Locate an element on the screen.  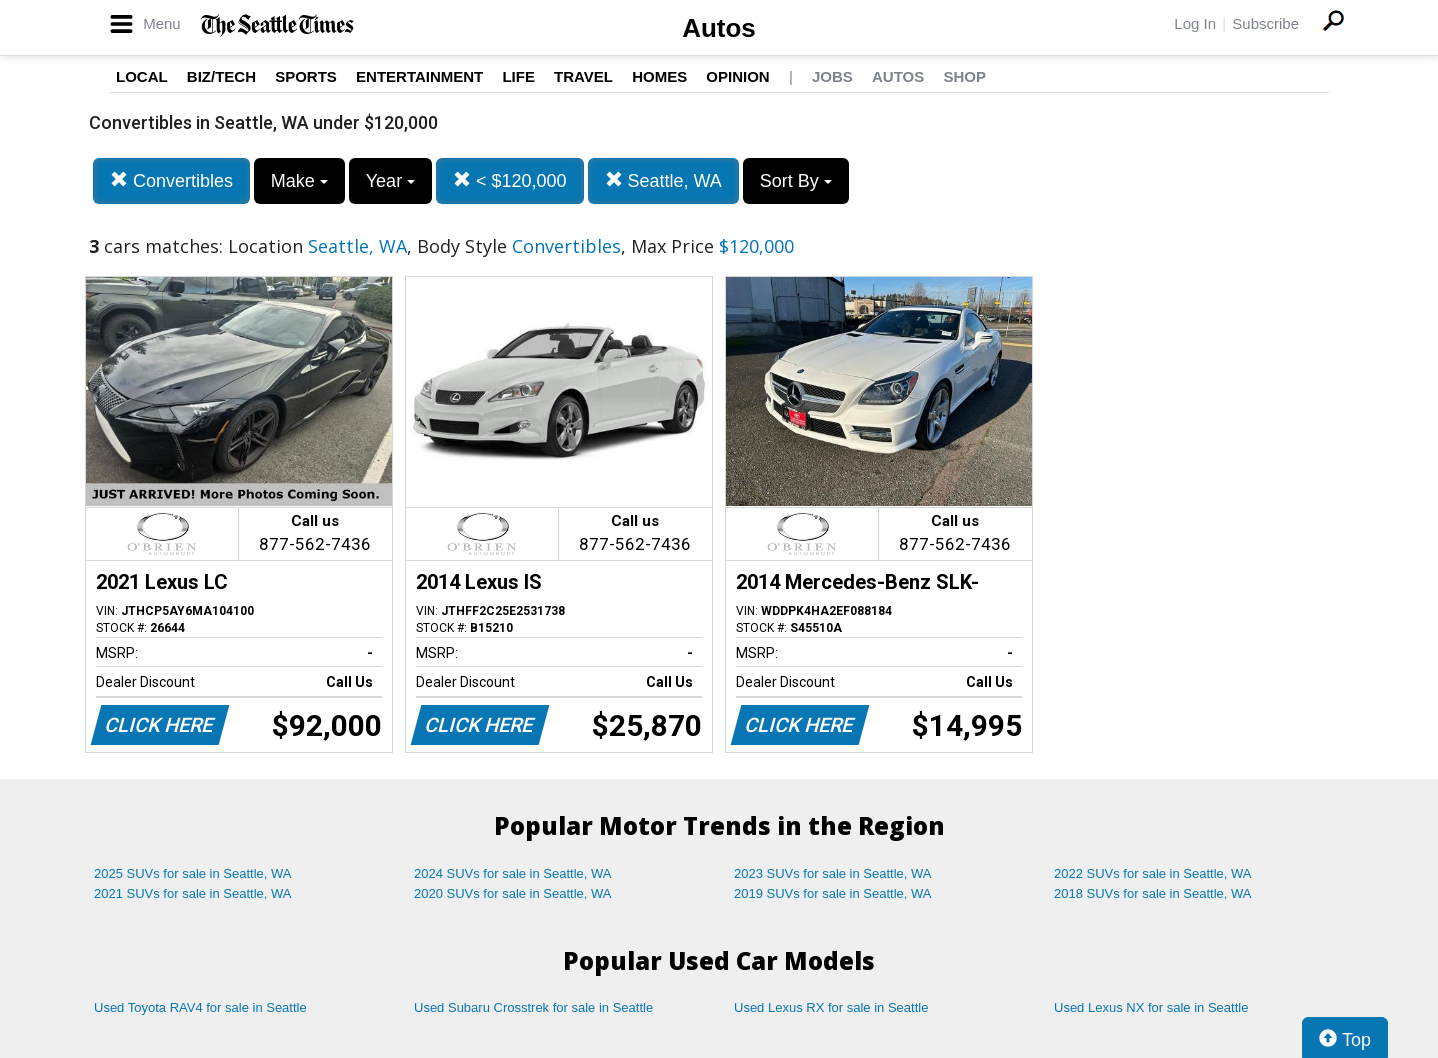
Jobs is located at coordinates (832, 76).